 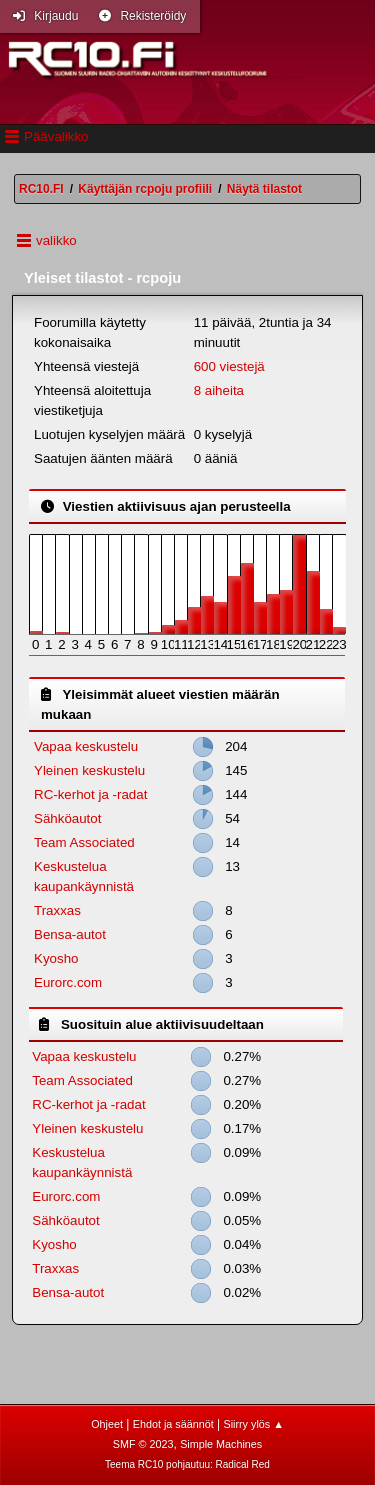 I want to click on Simple Machines, so click(x=221, y=1444).